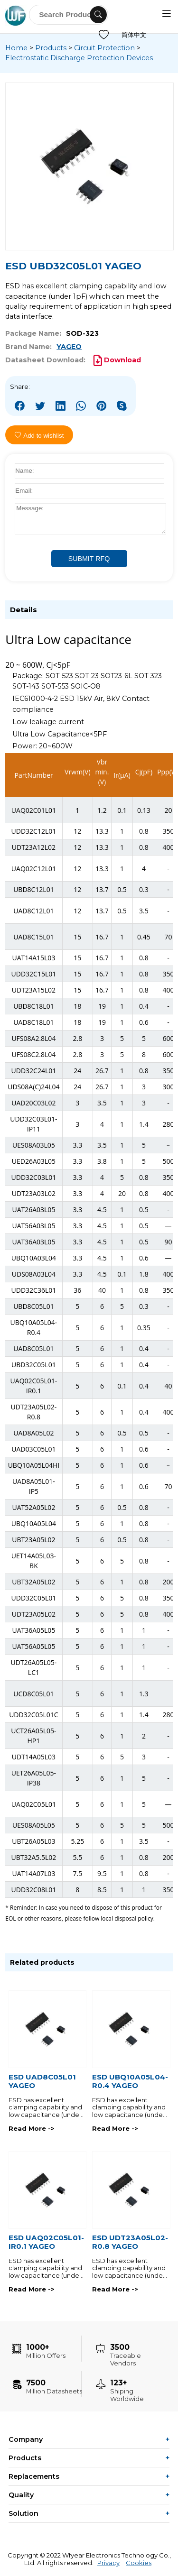 The width and height of the screenshot is (178, 2576). What do you see at coordinates (134, 34) in the screenshot?
I see `简体中文` at bounding box center [134, 34].